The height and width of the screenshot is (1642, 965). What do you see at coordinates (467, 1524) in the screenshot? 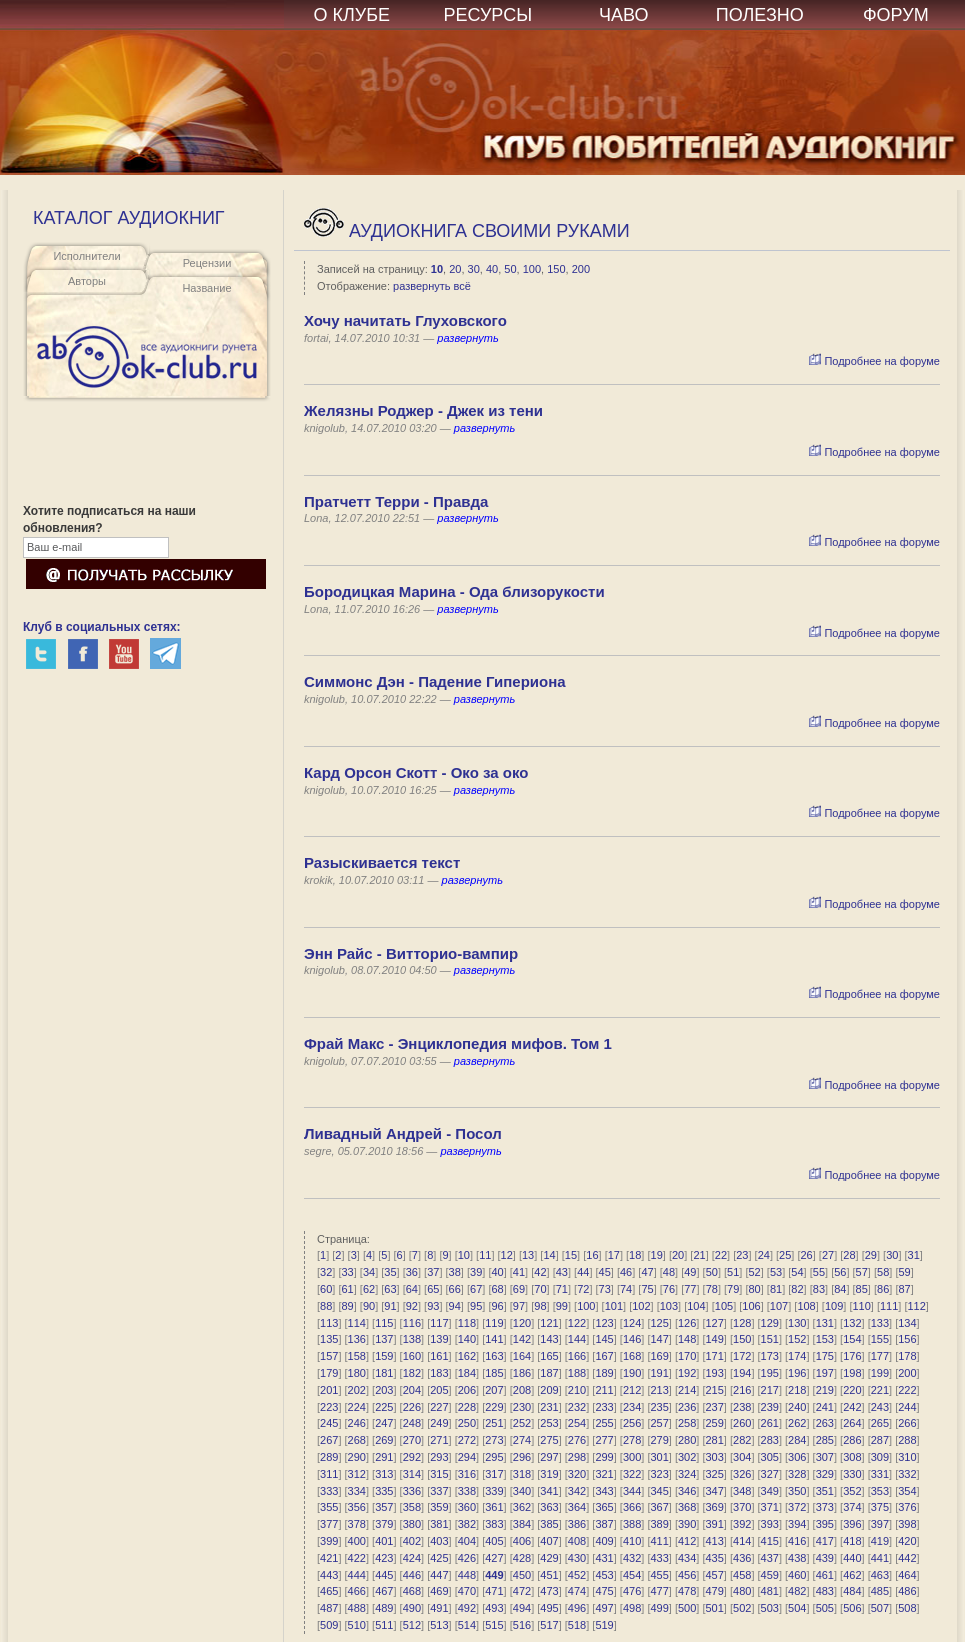
I see `382` at bounding box center [467, 1524].